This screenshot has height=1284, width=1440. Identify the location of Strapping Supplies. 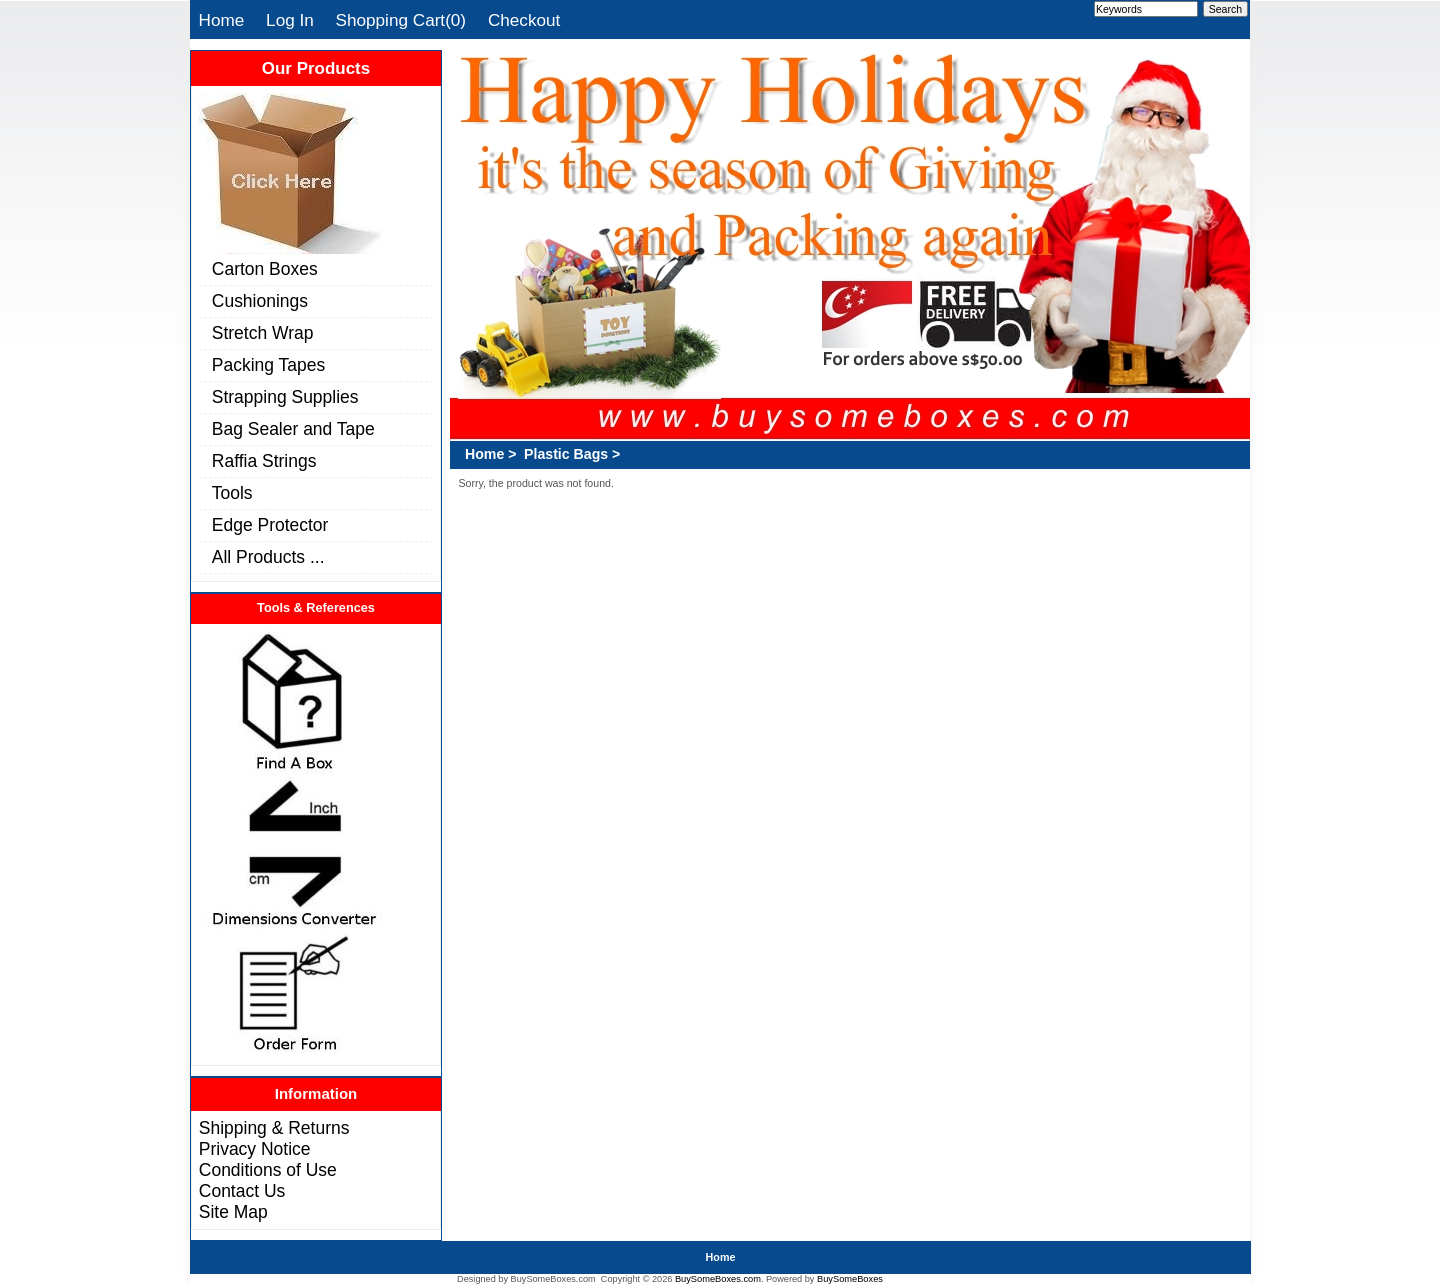
(285, 397).